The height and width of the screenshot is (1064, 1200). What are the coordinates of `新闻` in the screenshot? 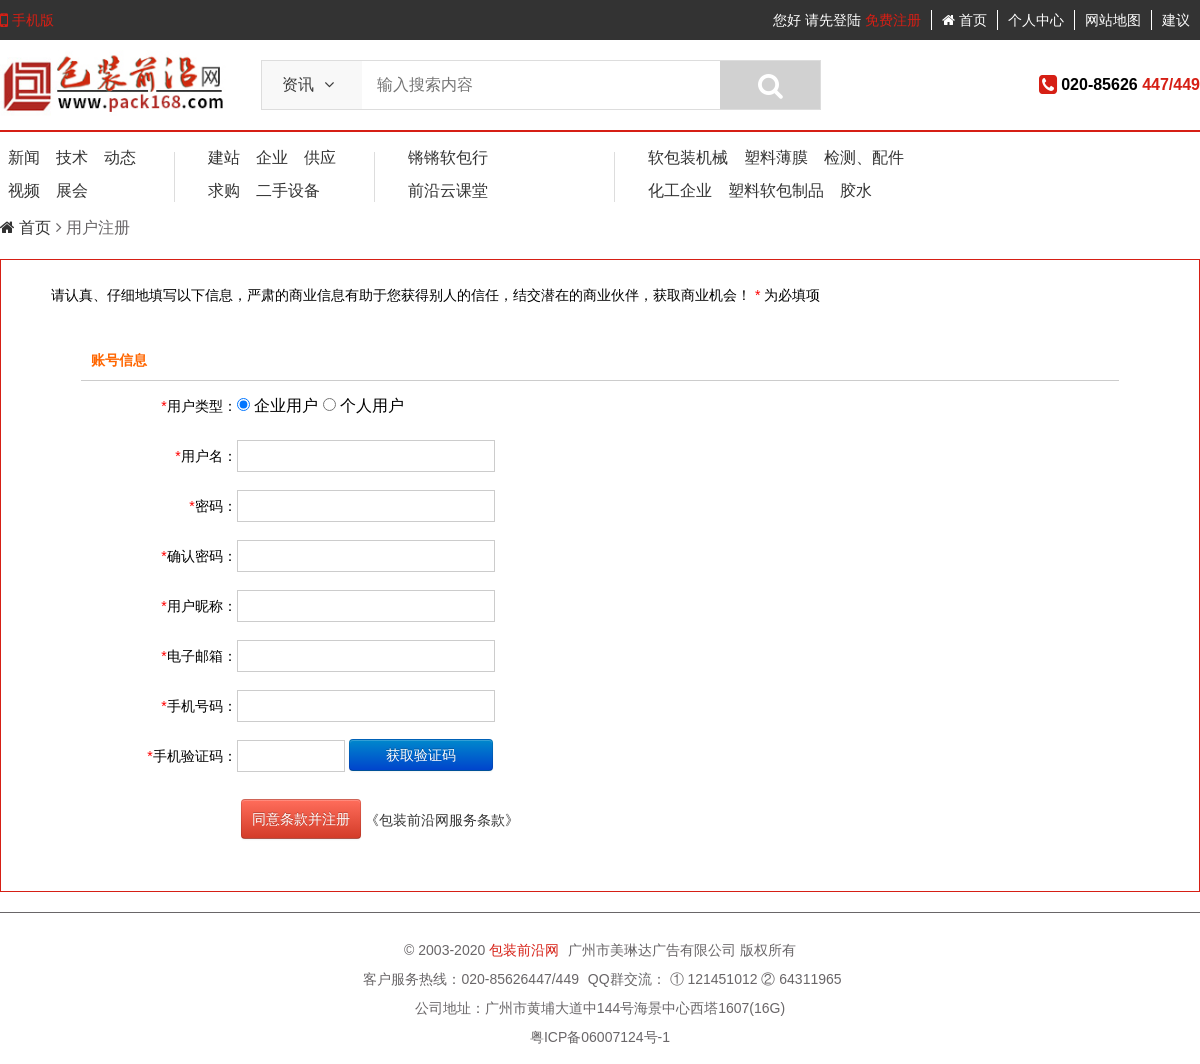 It's located at (24, 157).